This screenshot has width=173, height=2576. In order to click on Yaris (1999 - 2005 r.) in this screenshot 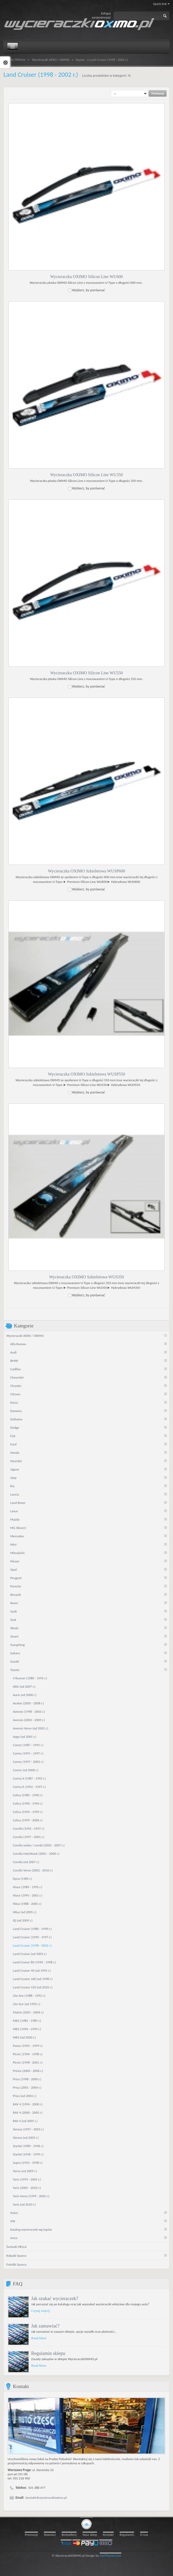, I will do `click(27, 2179)`.